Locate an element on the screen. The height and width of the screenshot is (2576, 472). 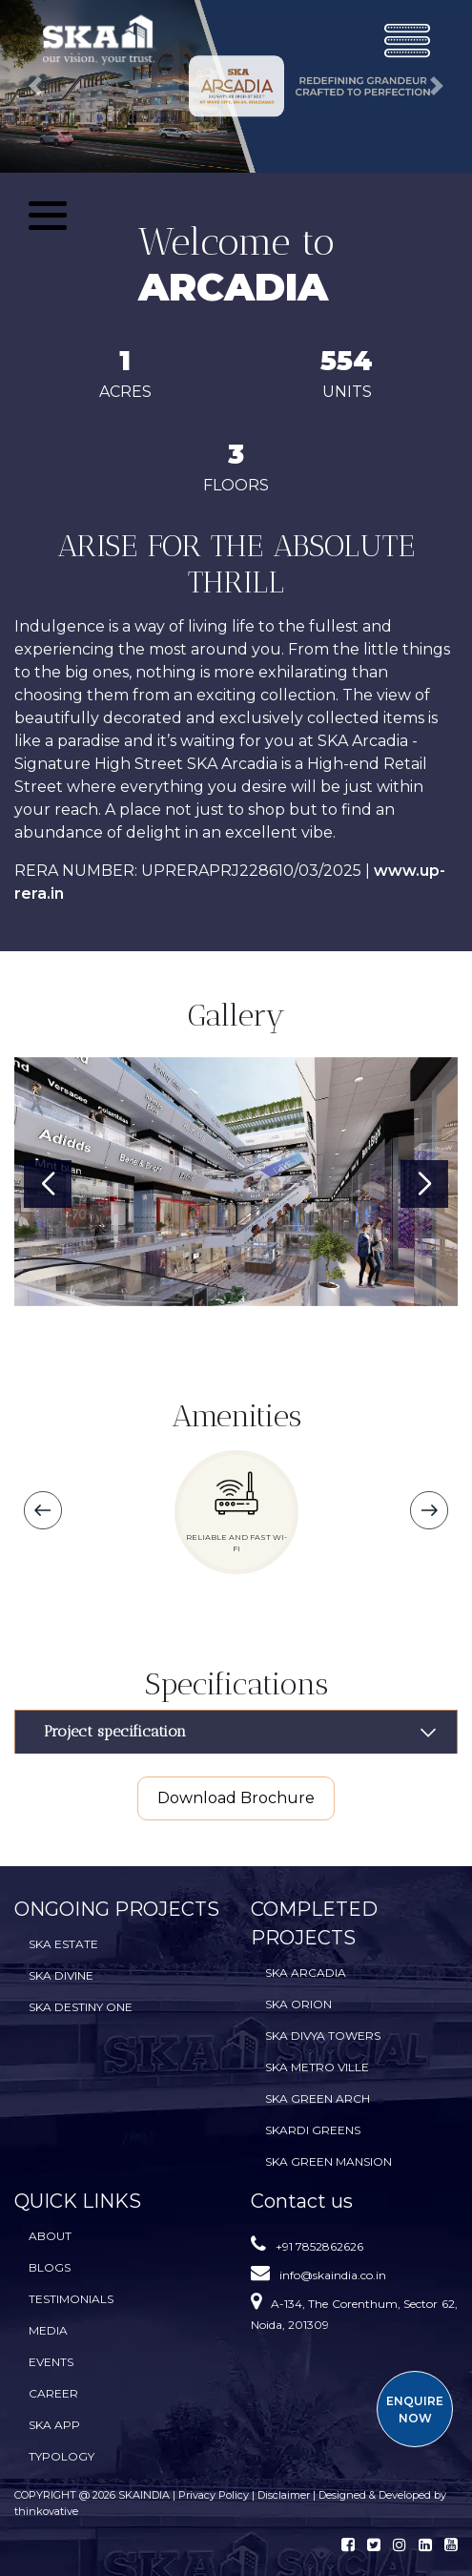
+91 7852862626 is located at coordinates (319, 2246).